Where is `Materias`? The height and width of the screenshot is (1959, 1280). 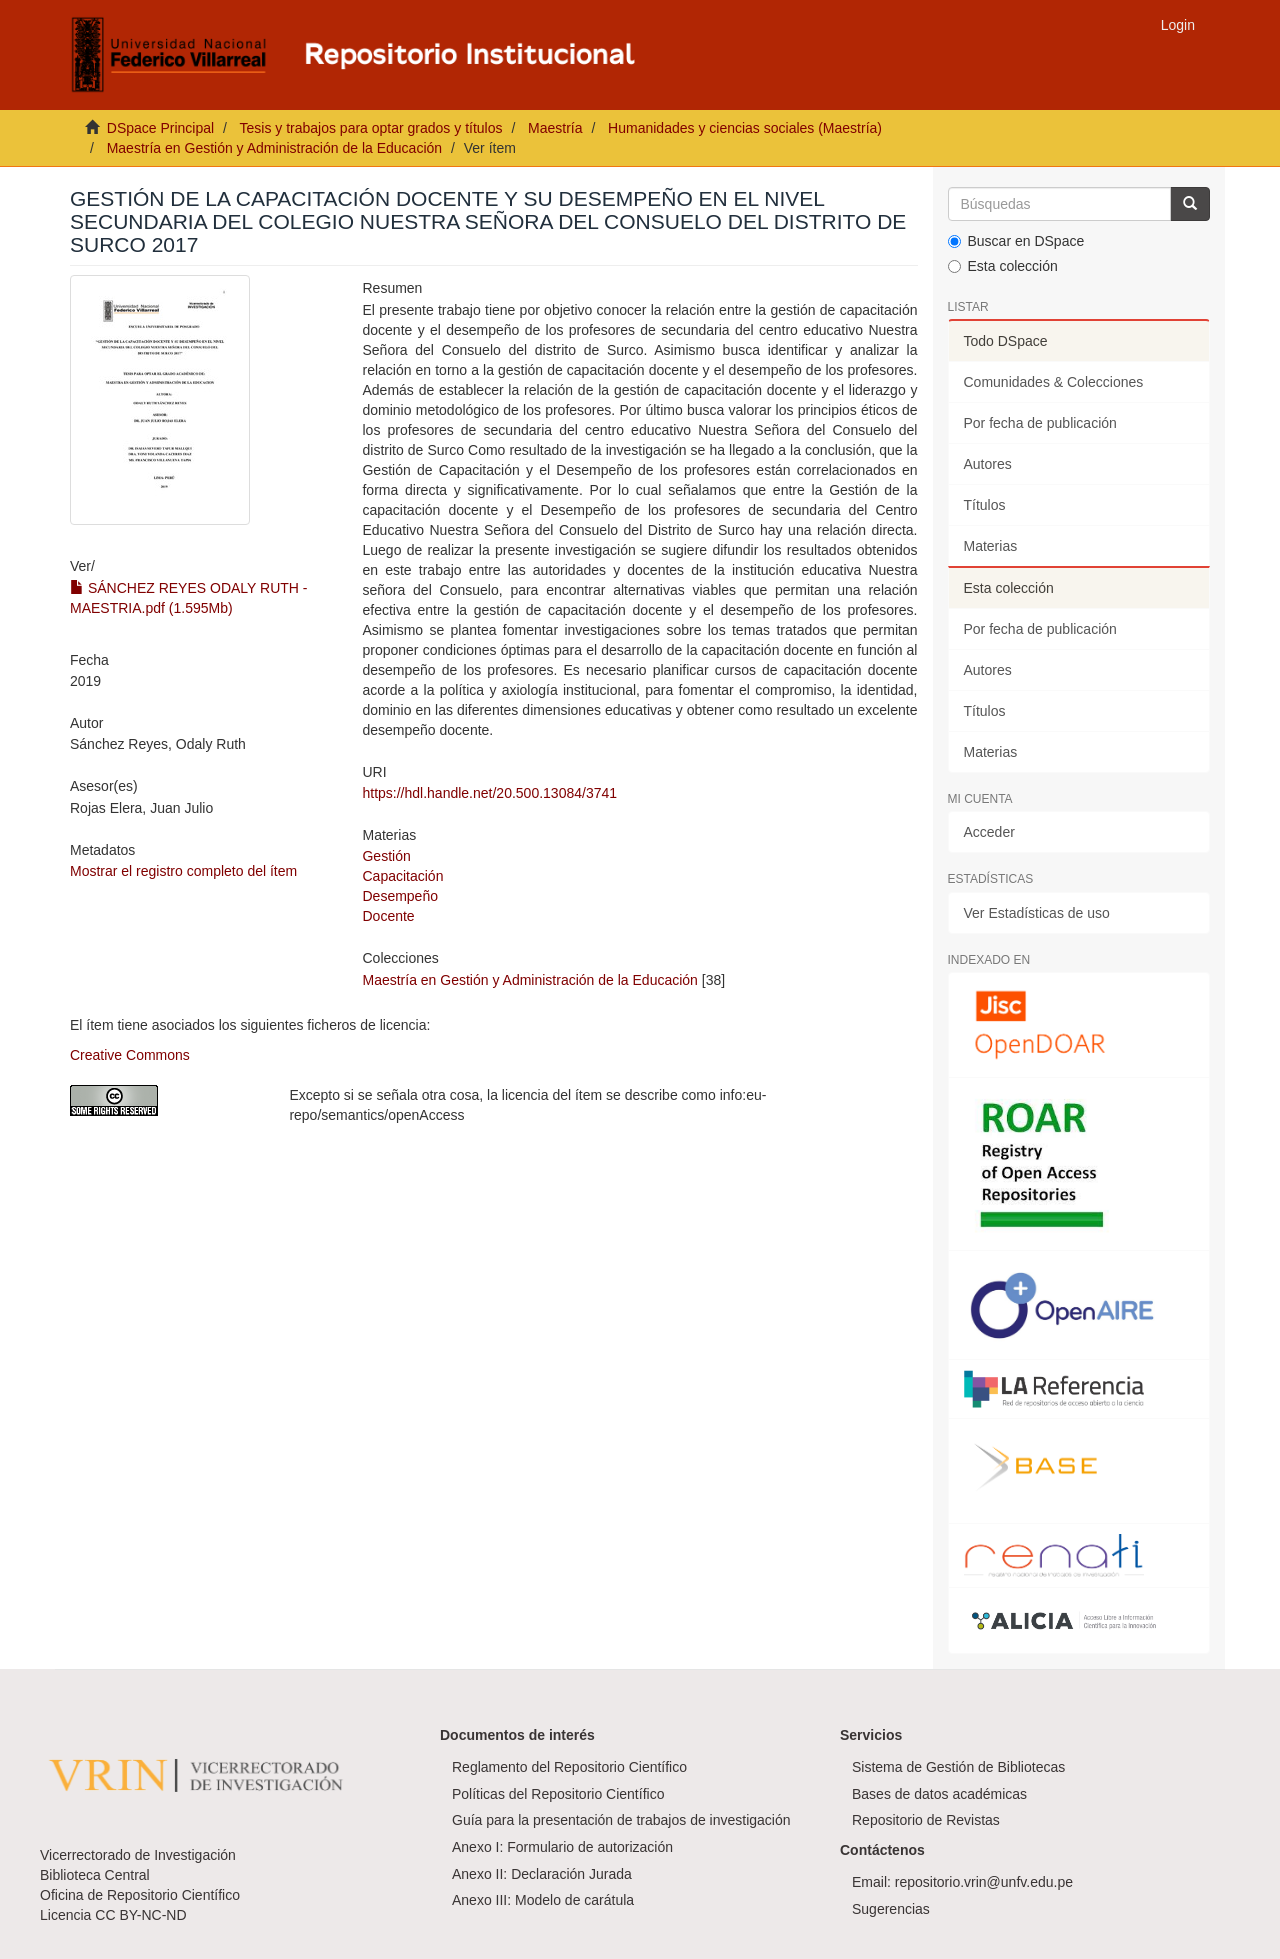 Materias is located at coordinates (991, 546).